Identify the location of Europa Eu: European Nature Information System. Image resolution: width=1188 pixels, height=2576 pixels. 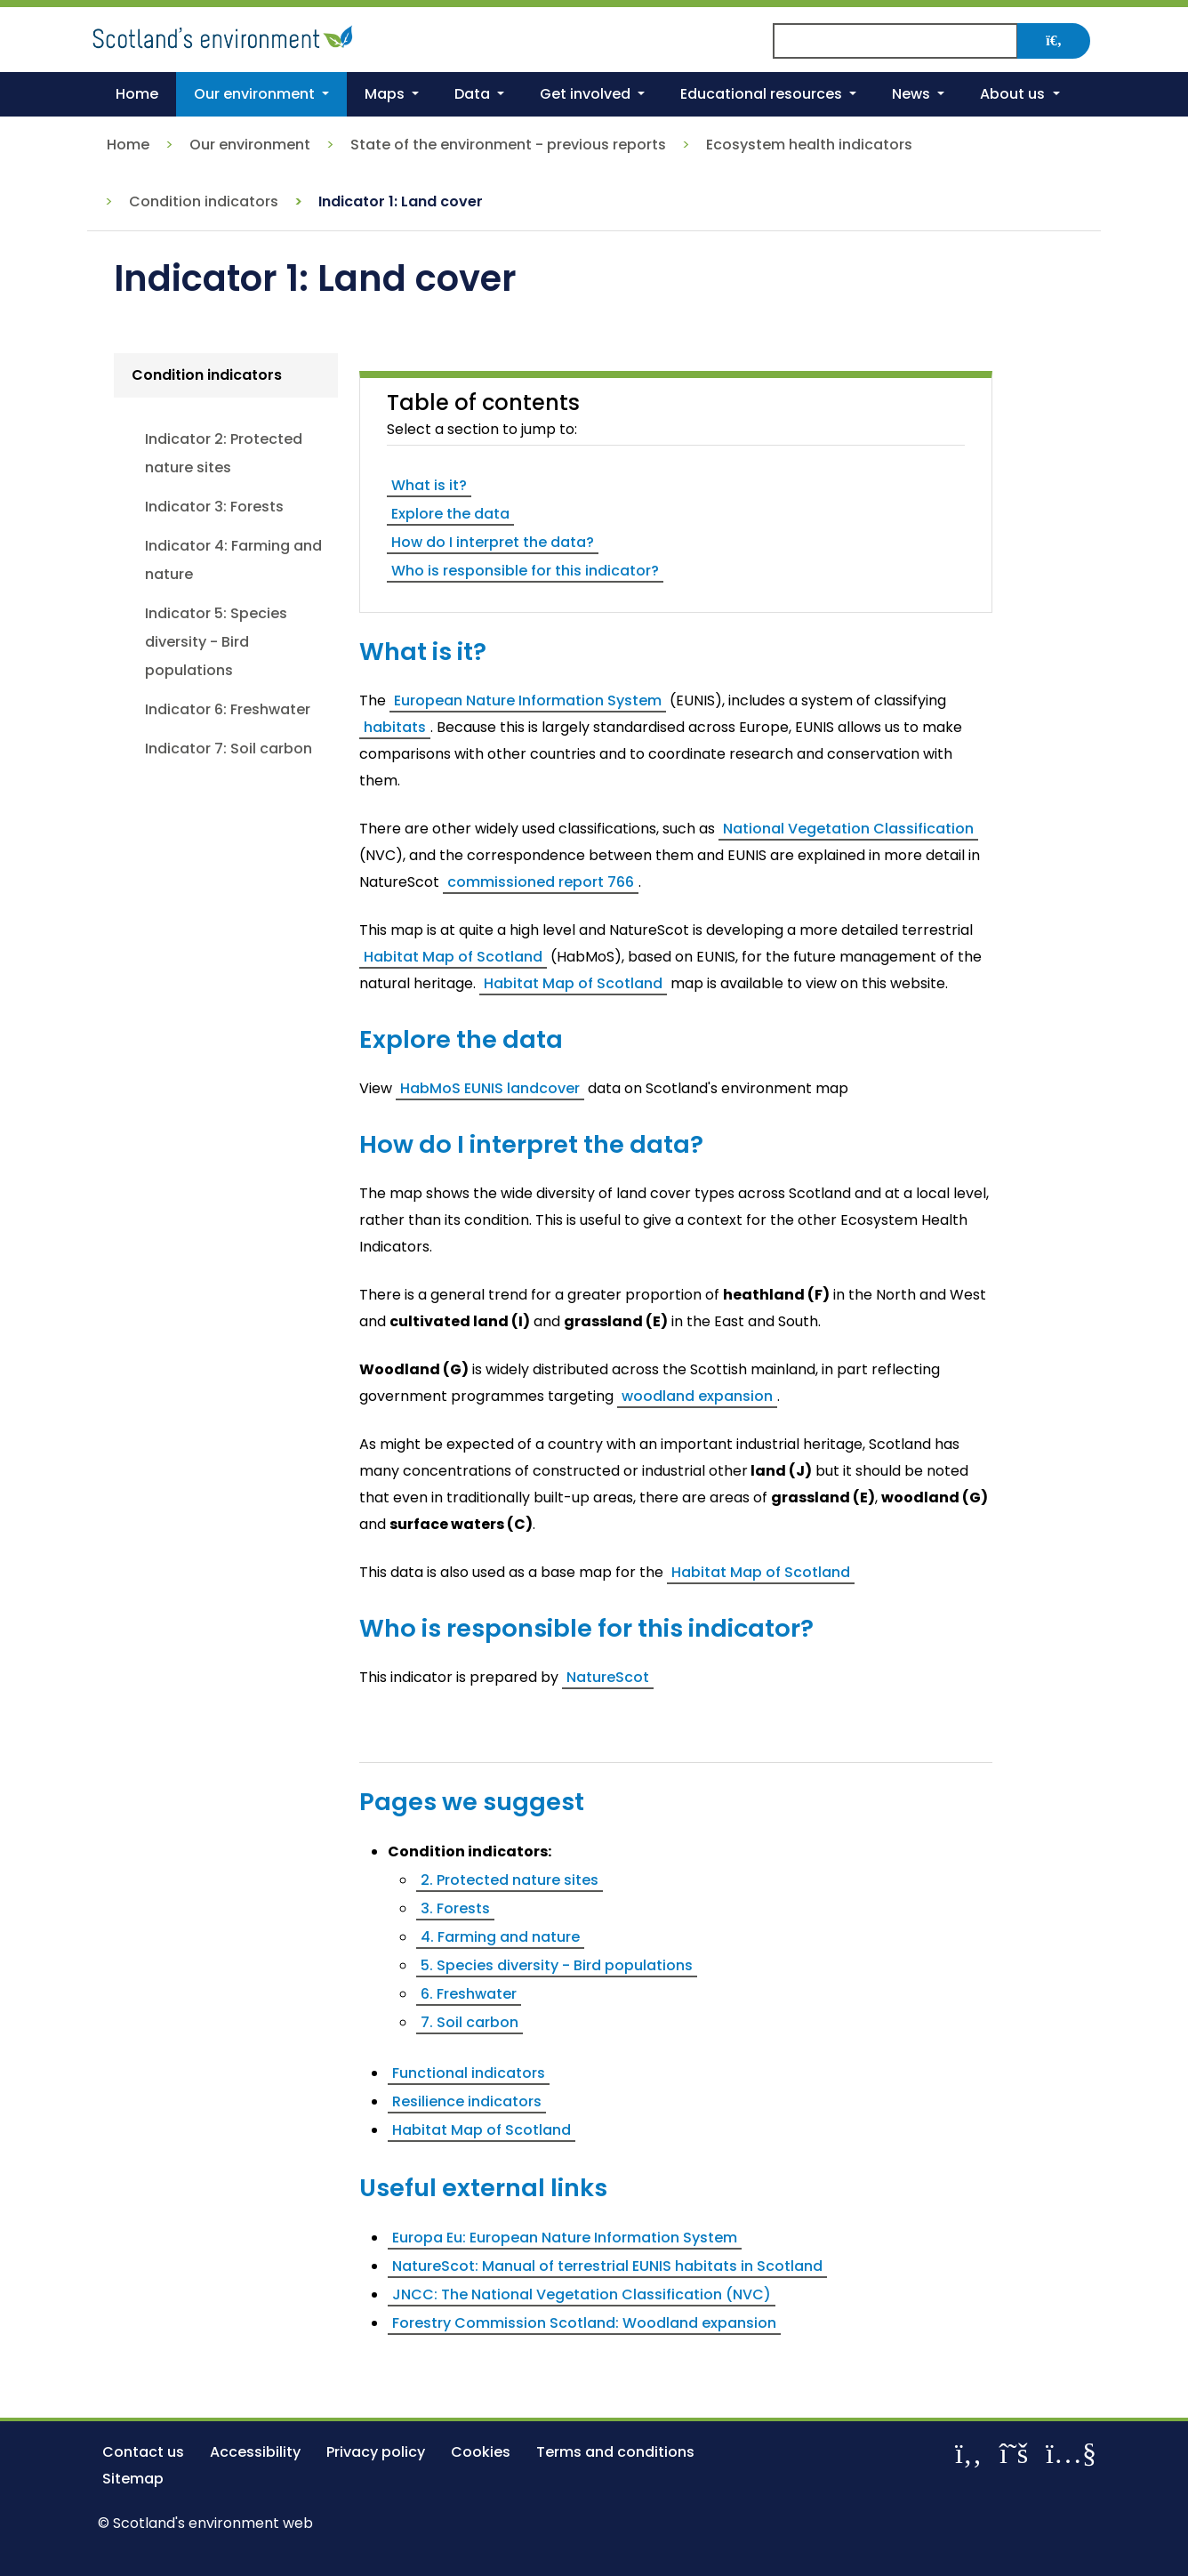
(564, 2237).